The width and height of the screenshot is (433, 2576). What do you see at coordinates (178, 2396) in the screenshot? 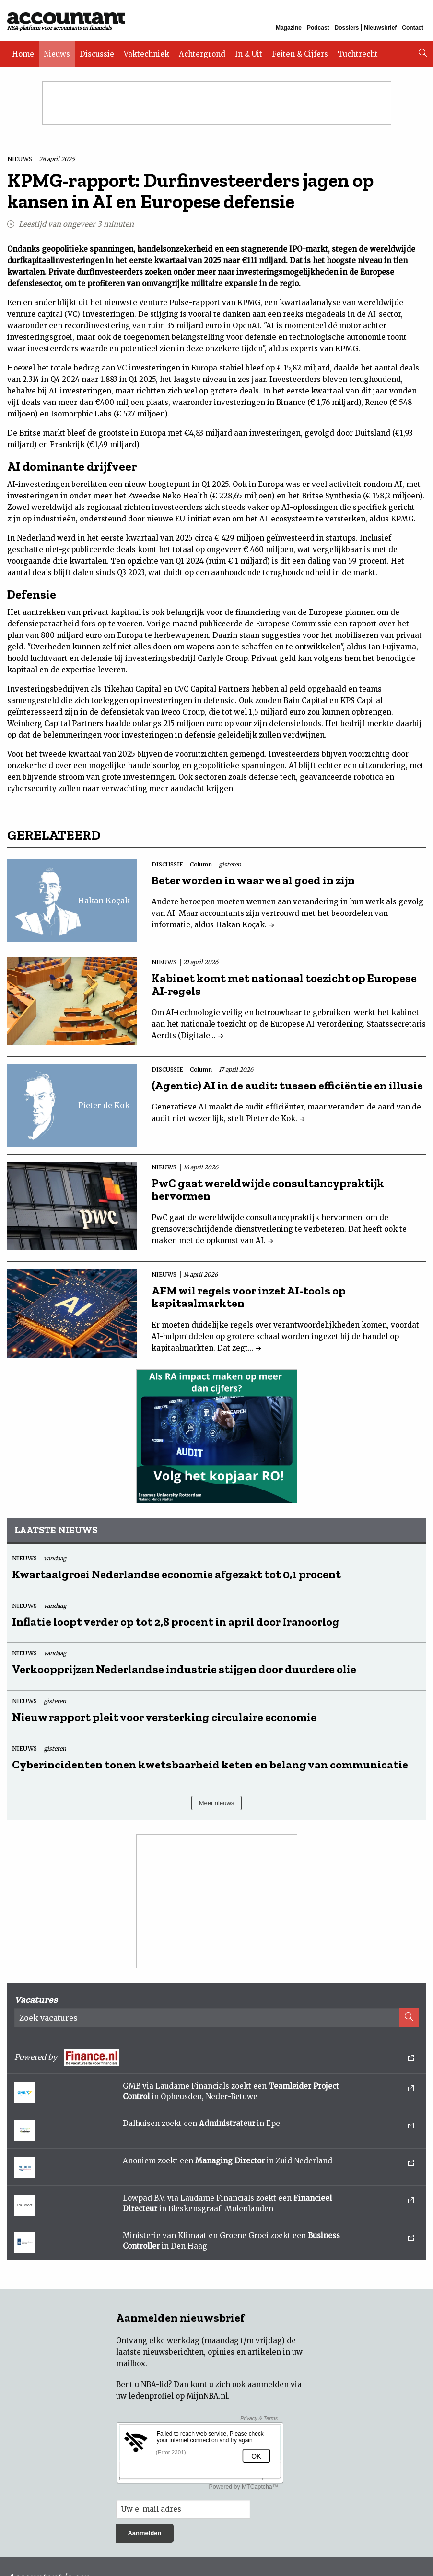
I see `ledenprofiel op MijnNBA.nl` at bounding box center [178, 2396].